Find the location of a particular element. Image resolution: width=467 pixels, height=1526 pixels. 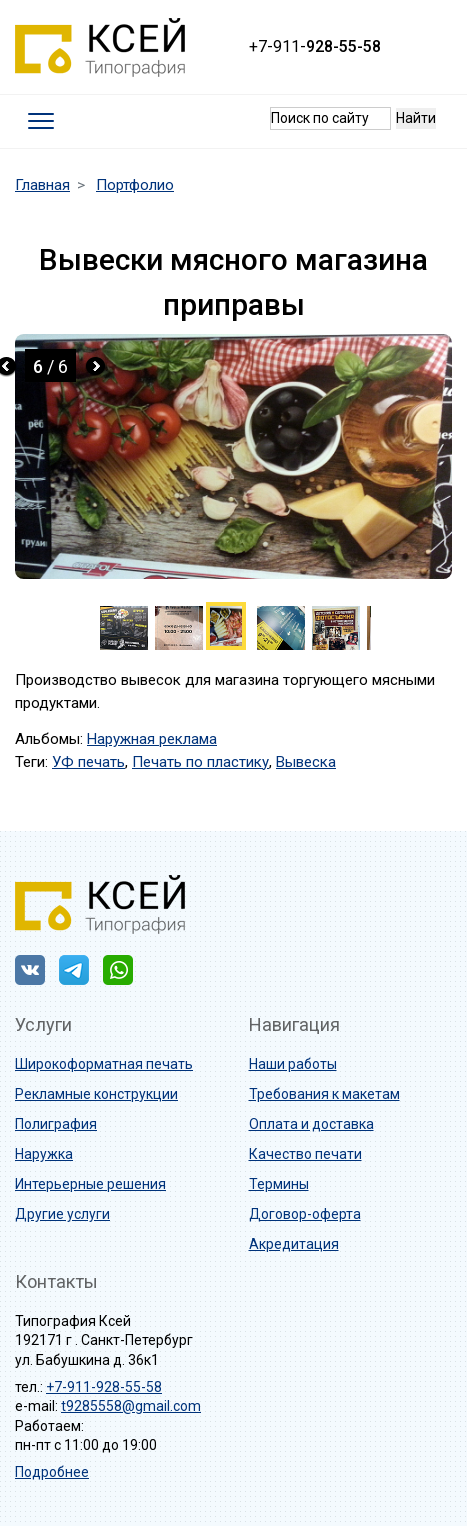

Интерьерные решения is located at coordinates (90, 1184).